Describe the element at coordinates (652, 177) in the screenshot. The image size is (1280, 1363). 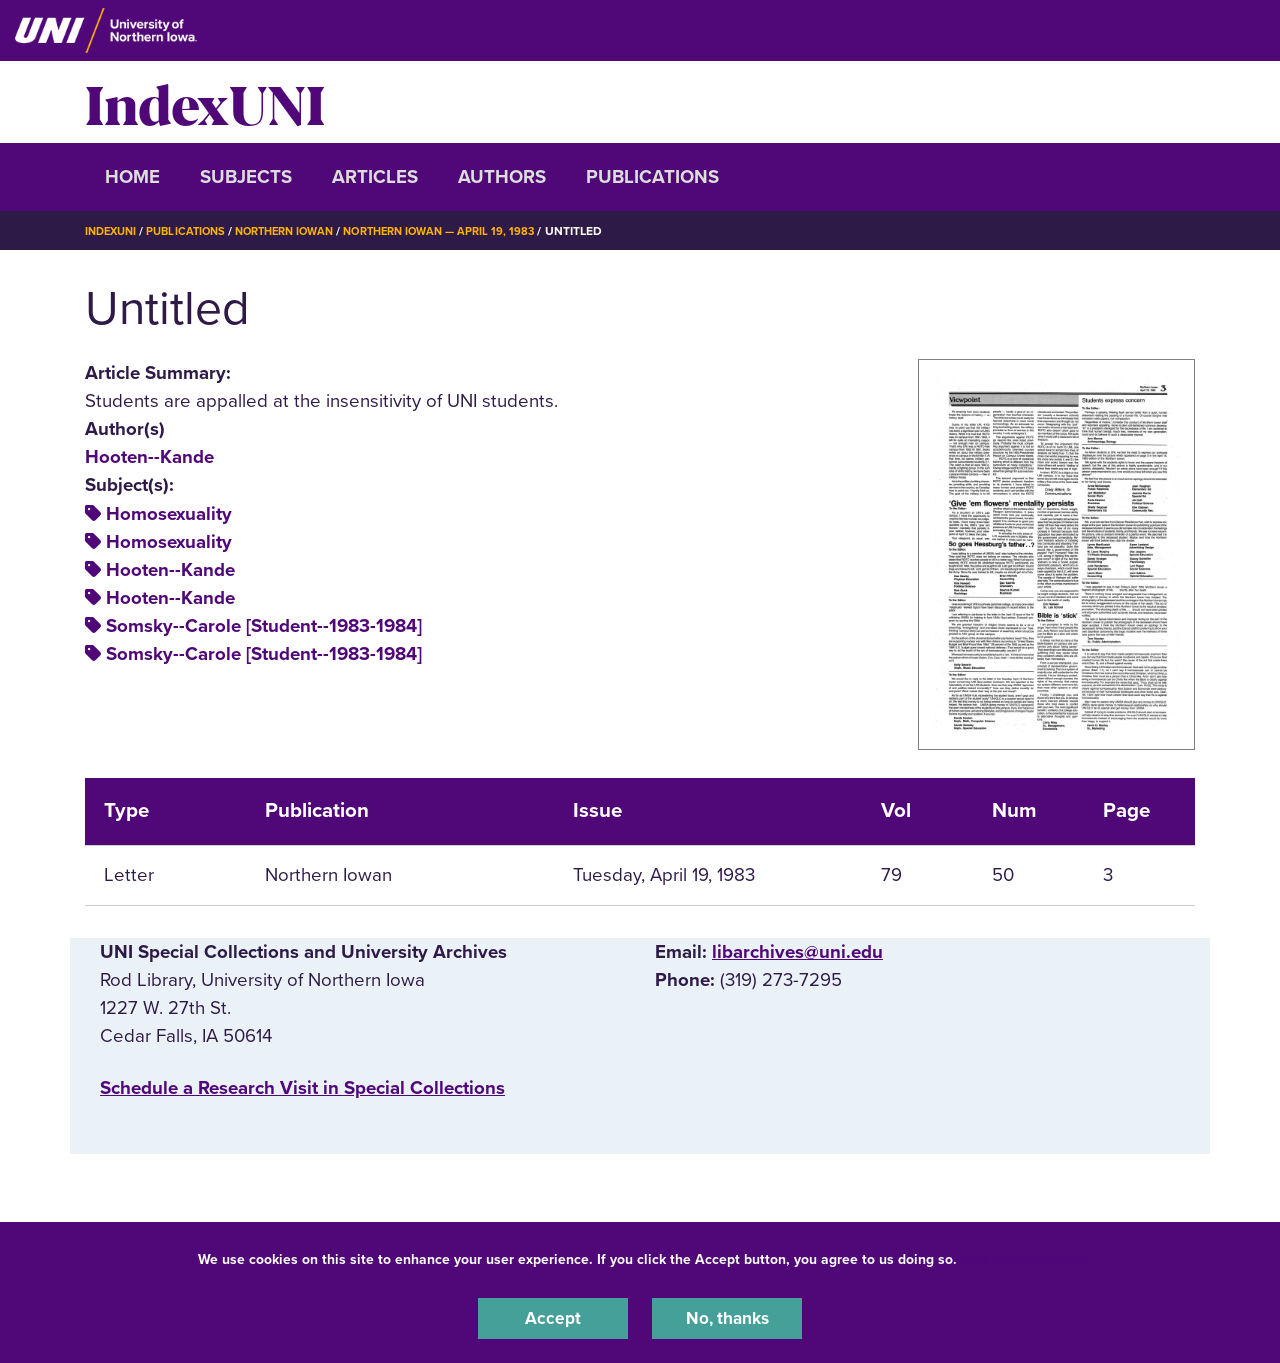
I see `Publications` at that location.